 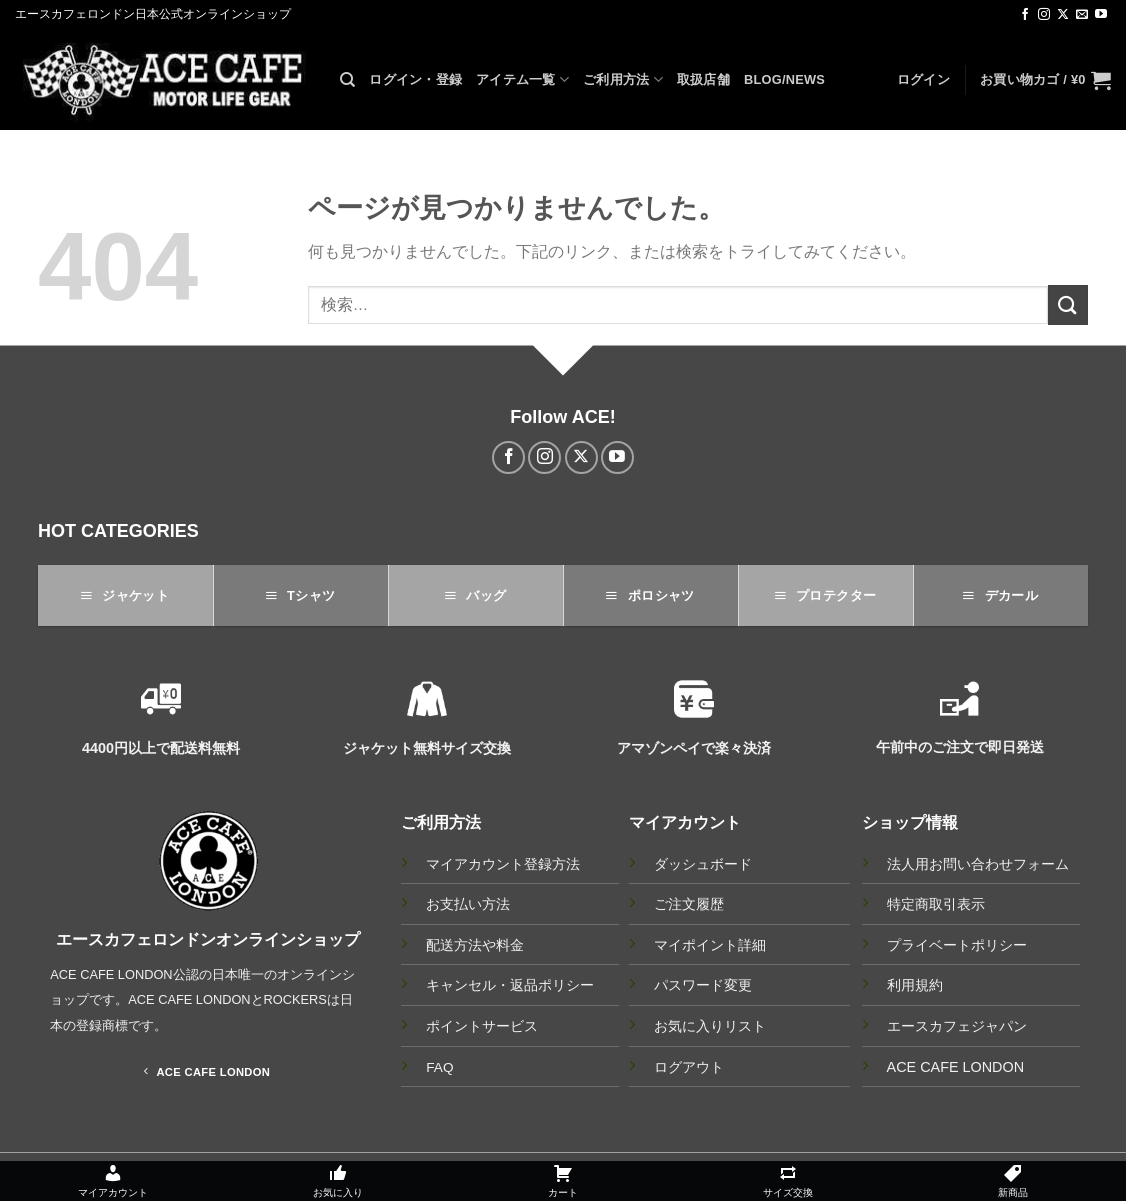 What do you see at coordinates (710, 1026) in the screenshot?
I see `お気に入りリスト` at bounding box center [710, 1026].